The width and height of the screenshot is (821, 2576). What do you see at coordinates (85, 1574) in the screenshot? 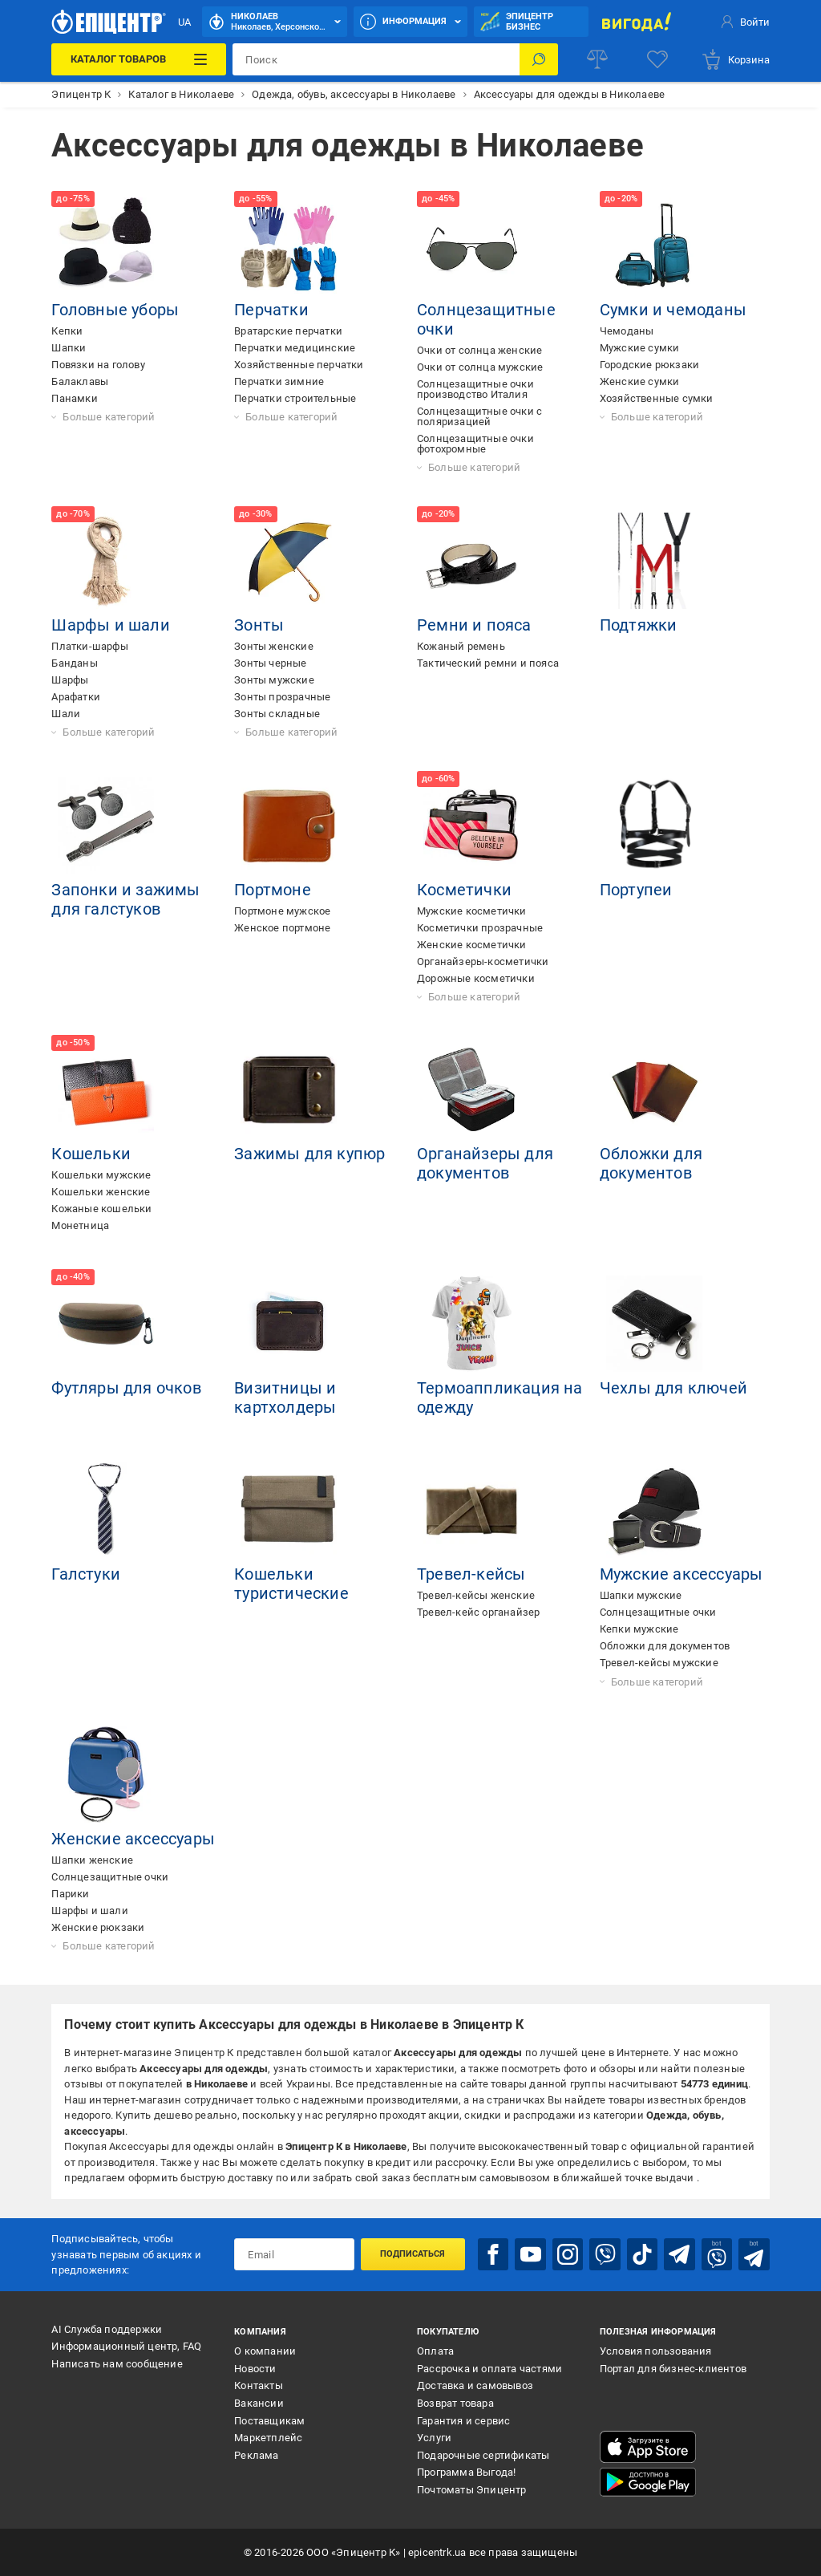
I see `Галстуки` at bounding box center [85, 1574].